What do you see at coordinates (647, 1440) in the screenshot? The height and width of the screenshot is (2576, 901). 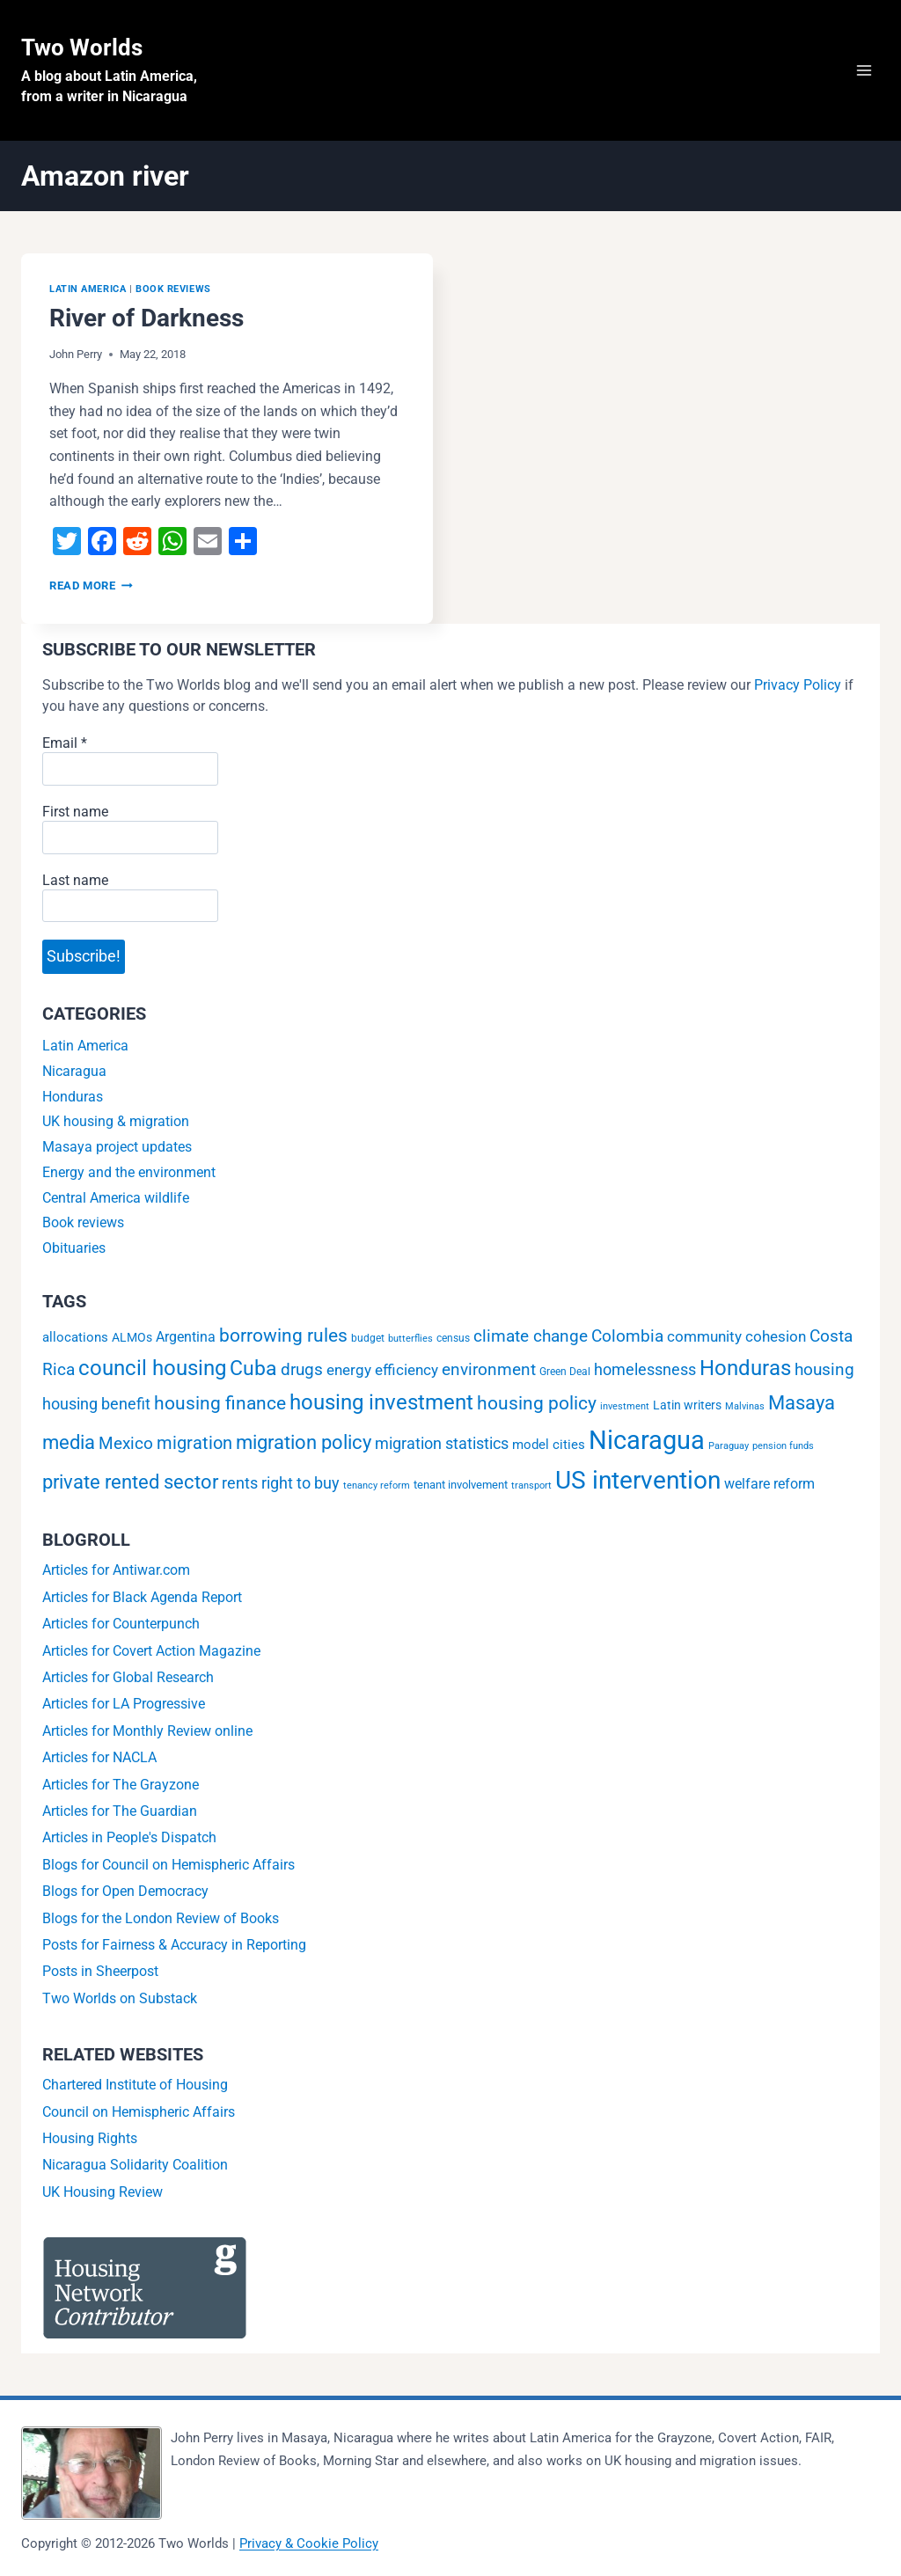 I see `Nicaragua [Nicaragua (193 items)]` at bounding box center [647, 1440].